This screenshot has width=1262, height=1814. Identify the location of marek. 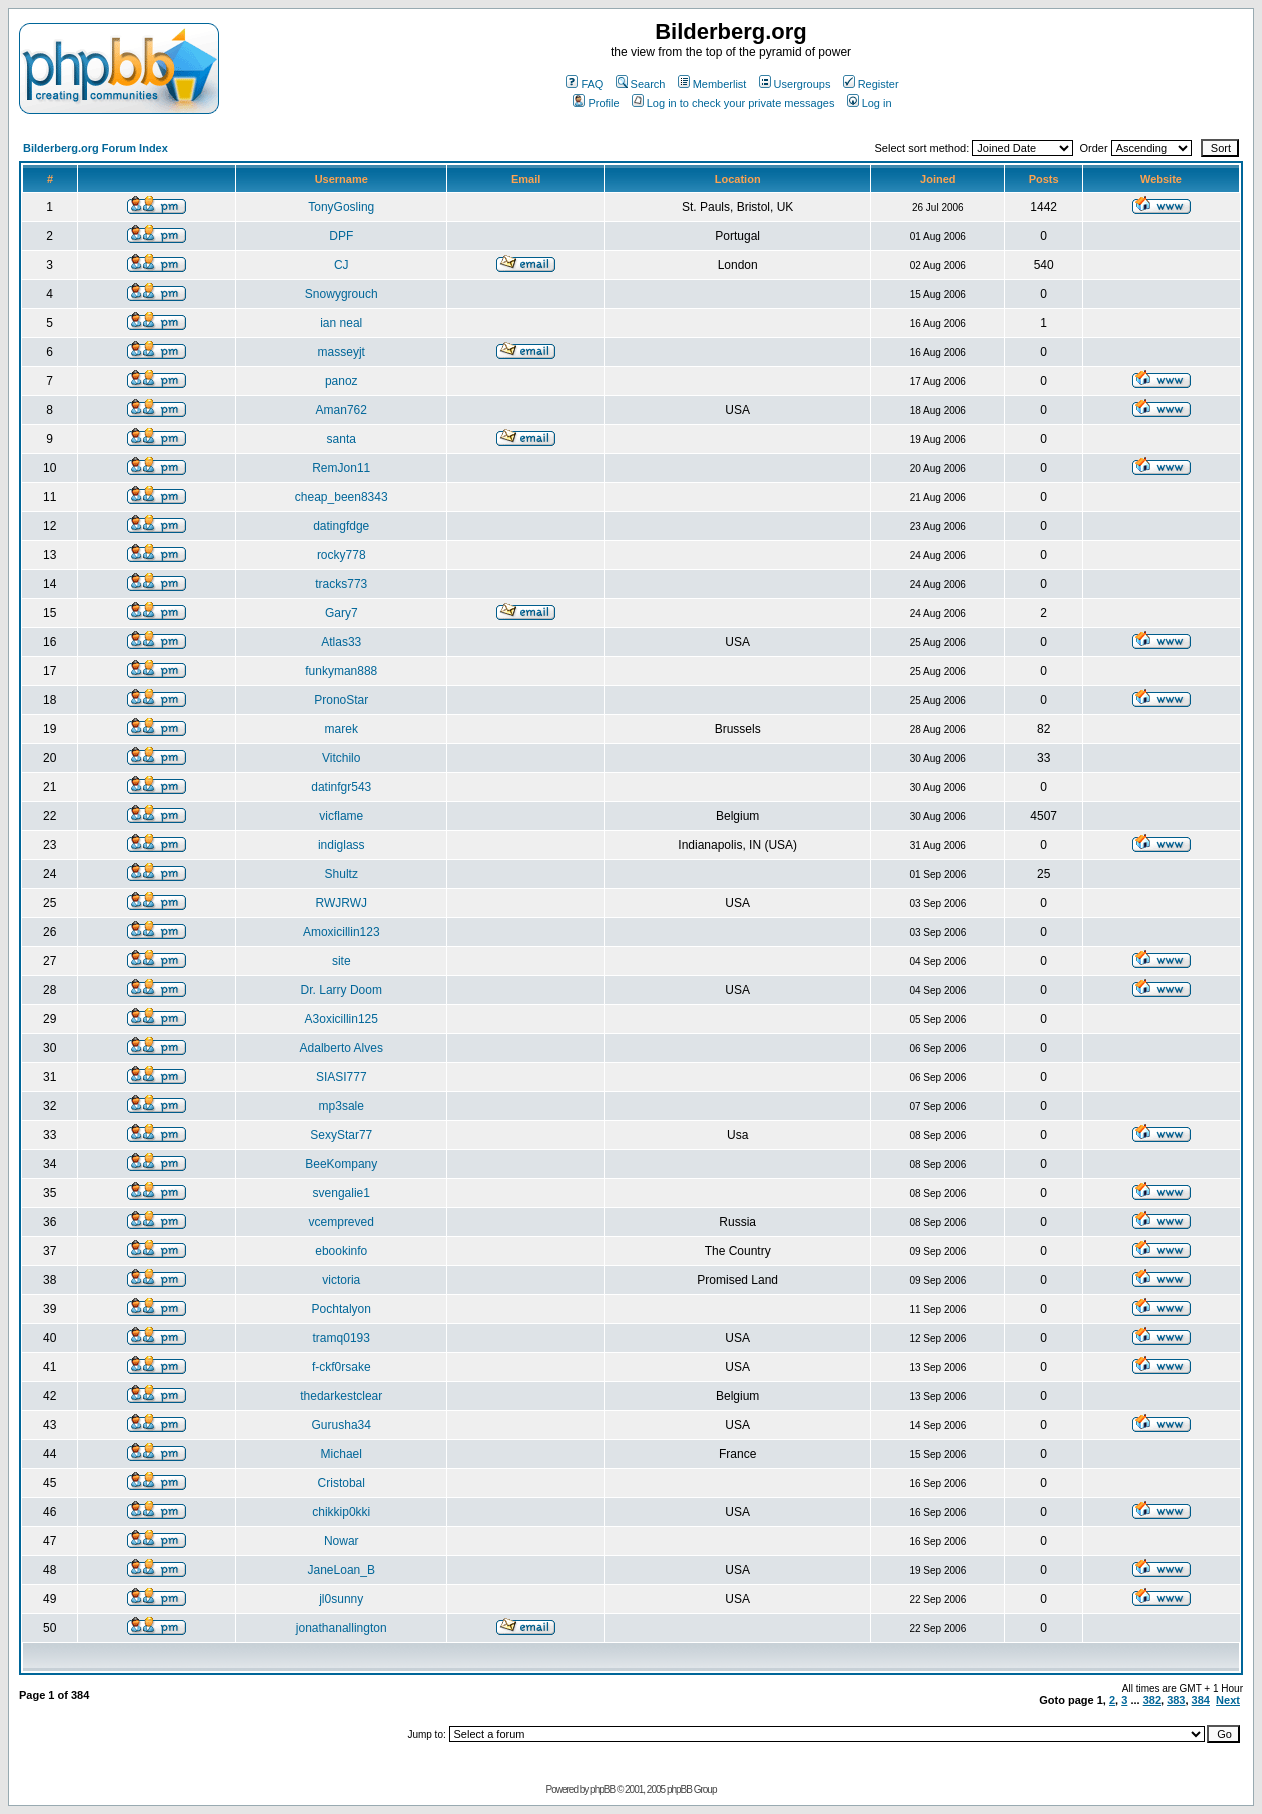
(341, 729).